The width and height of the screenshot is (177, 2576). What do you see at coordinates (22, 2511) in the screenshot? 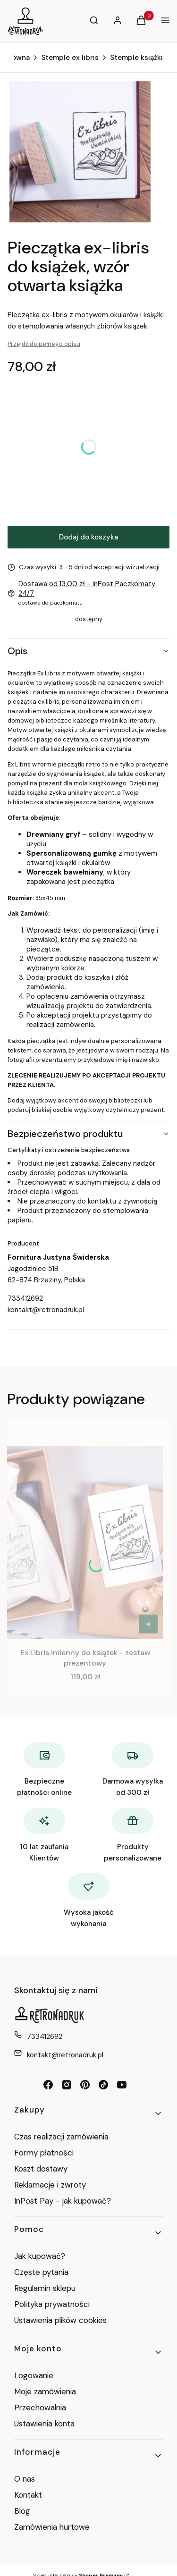
I see `Blog` at bounding box center [22, 2511].